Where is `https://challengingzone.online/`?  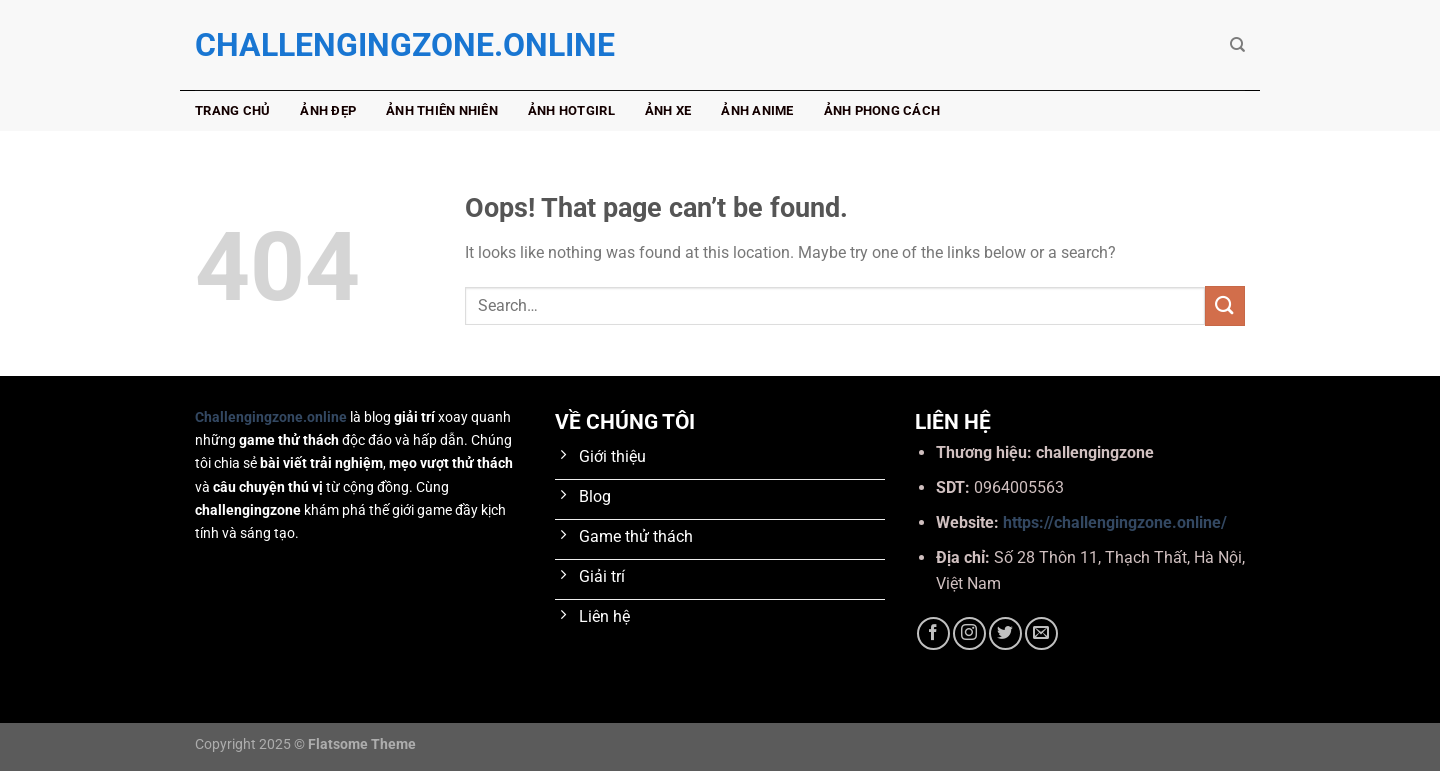
https://challengingzone.online/ is located at coordinates (1115, 522).